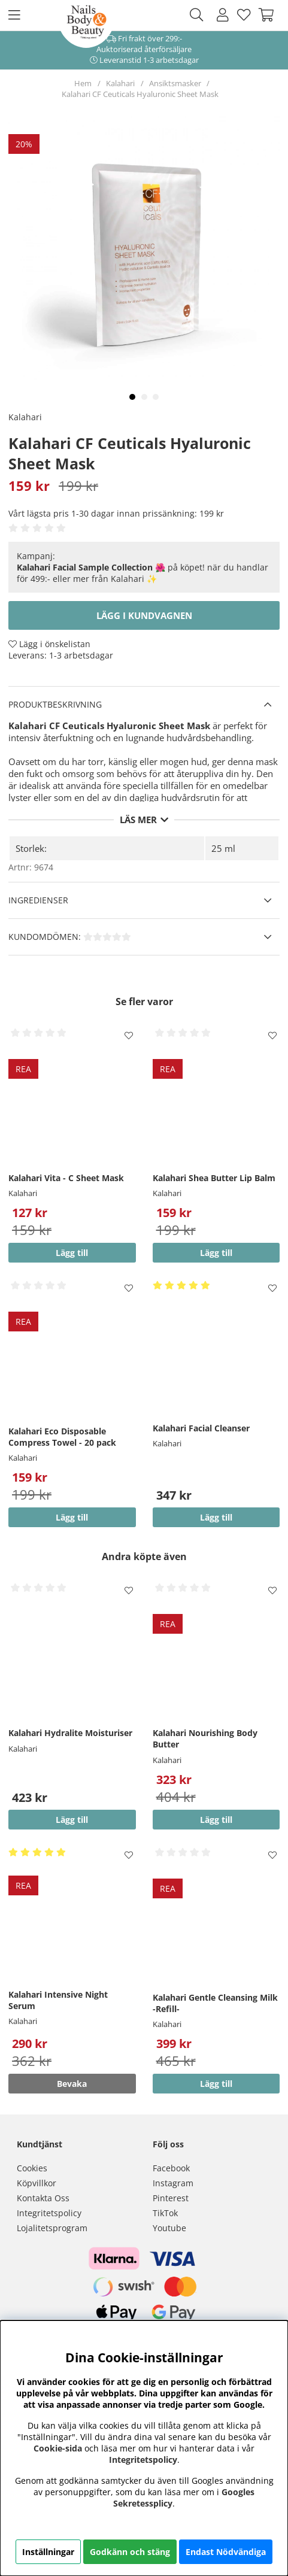 The image size is (288, 2576). What do you see at coordinates (171, 2168) in the screenshot?
I see `Facebook` at bounding box center [171, 2168].